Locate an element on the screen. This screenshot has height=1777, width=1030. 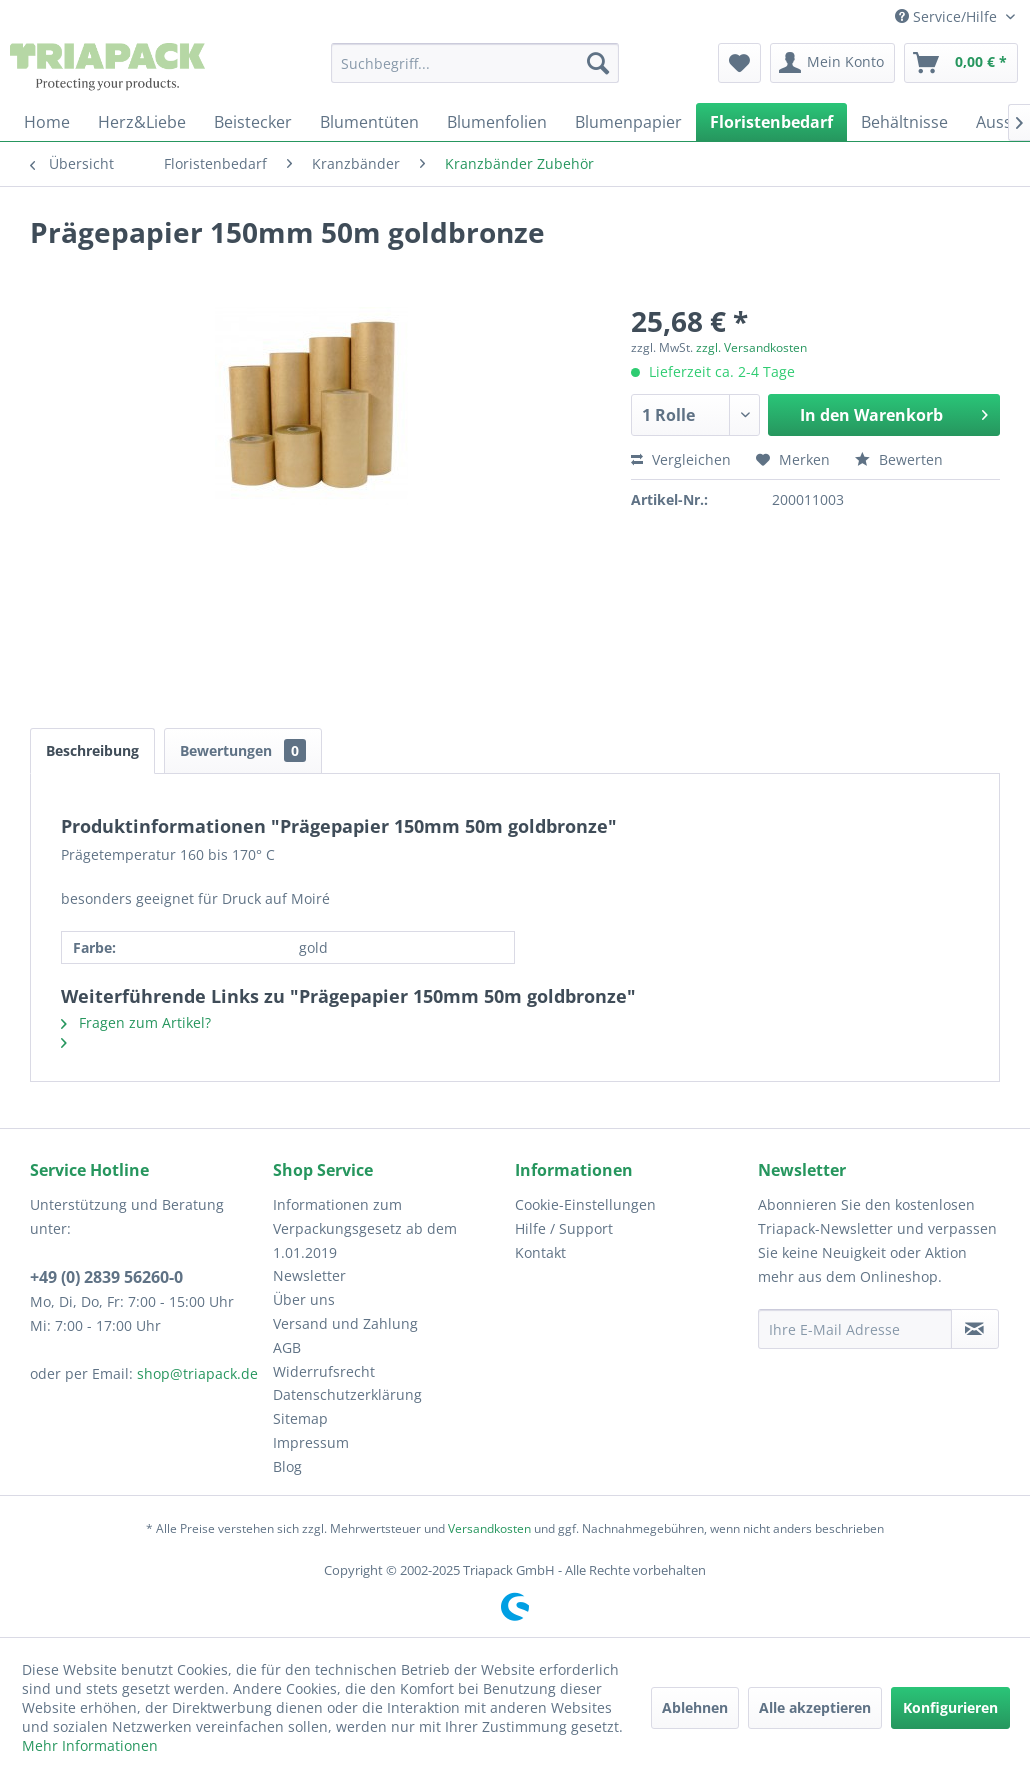
[Mein Konto] is located at coordinates (832, 63).